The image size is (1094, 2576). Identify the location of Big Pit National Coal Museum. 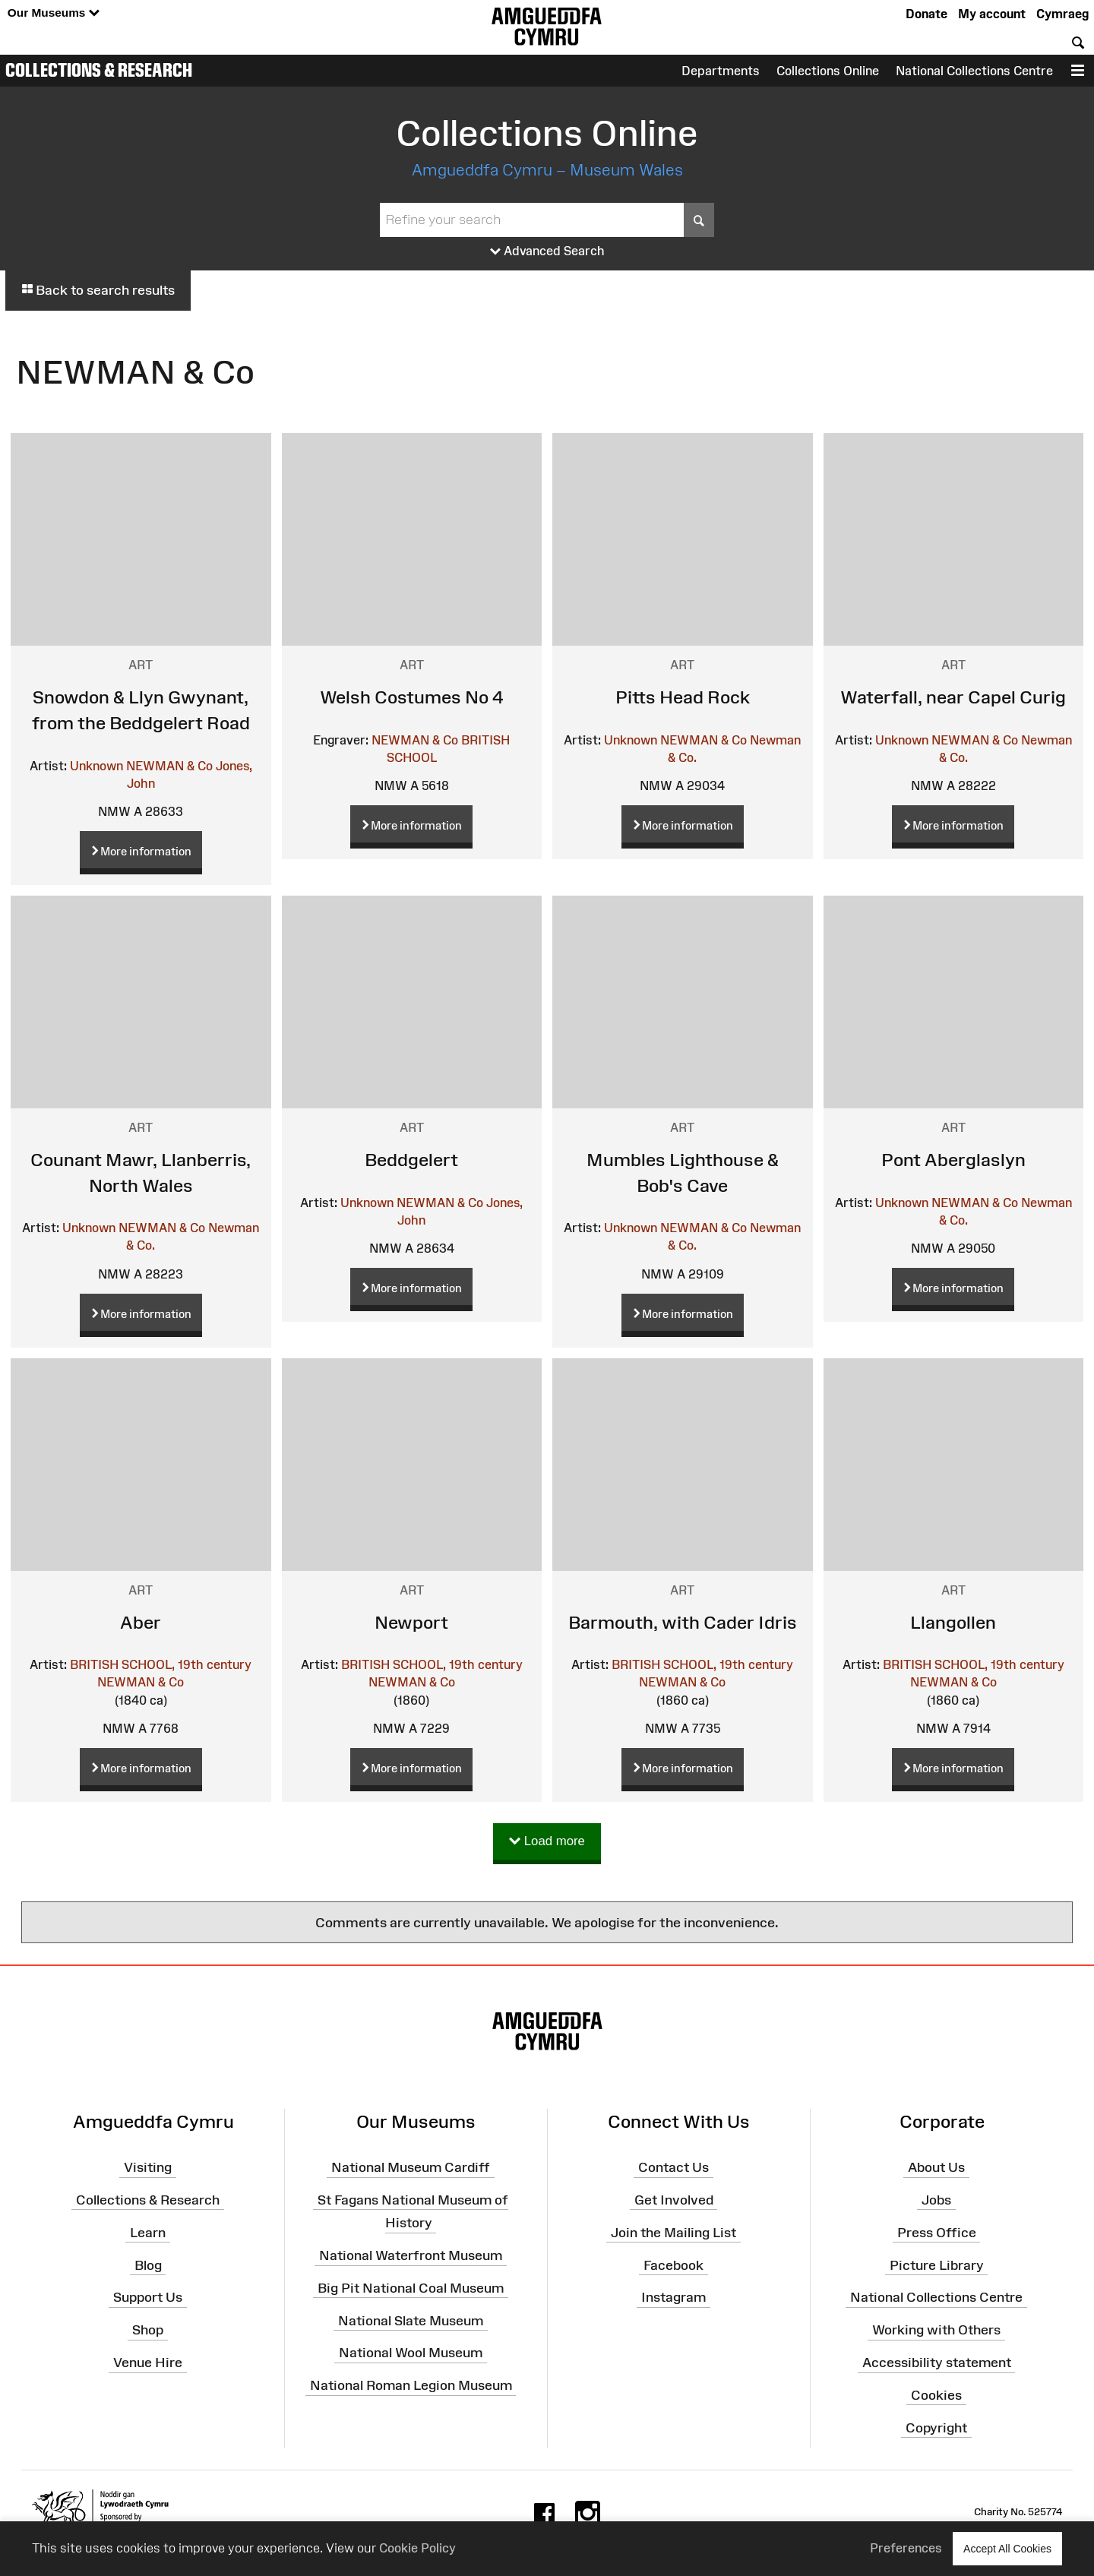
(411, 2288).